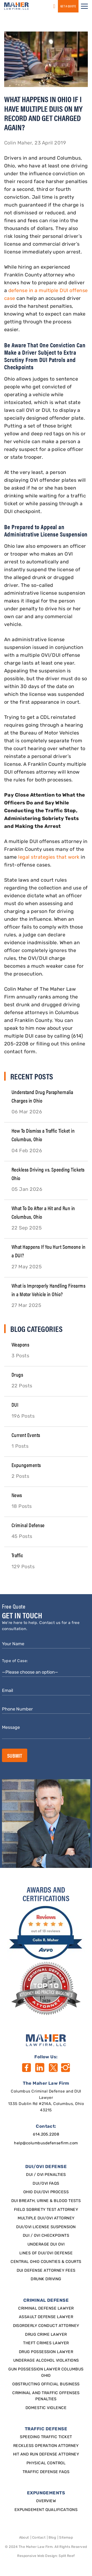 Image resolution: width=92 pixels, height=2576 pixels. Describe the element at coordinates (46, 2384) in the screenshot. I see `Obstructing Official Business` at that location.